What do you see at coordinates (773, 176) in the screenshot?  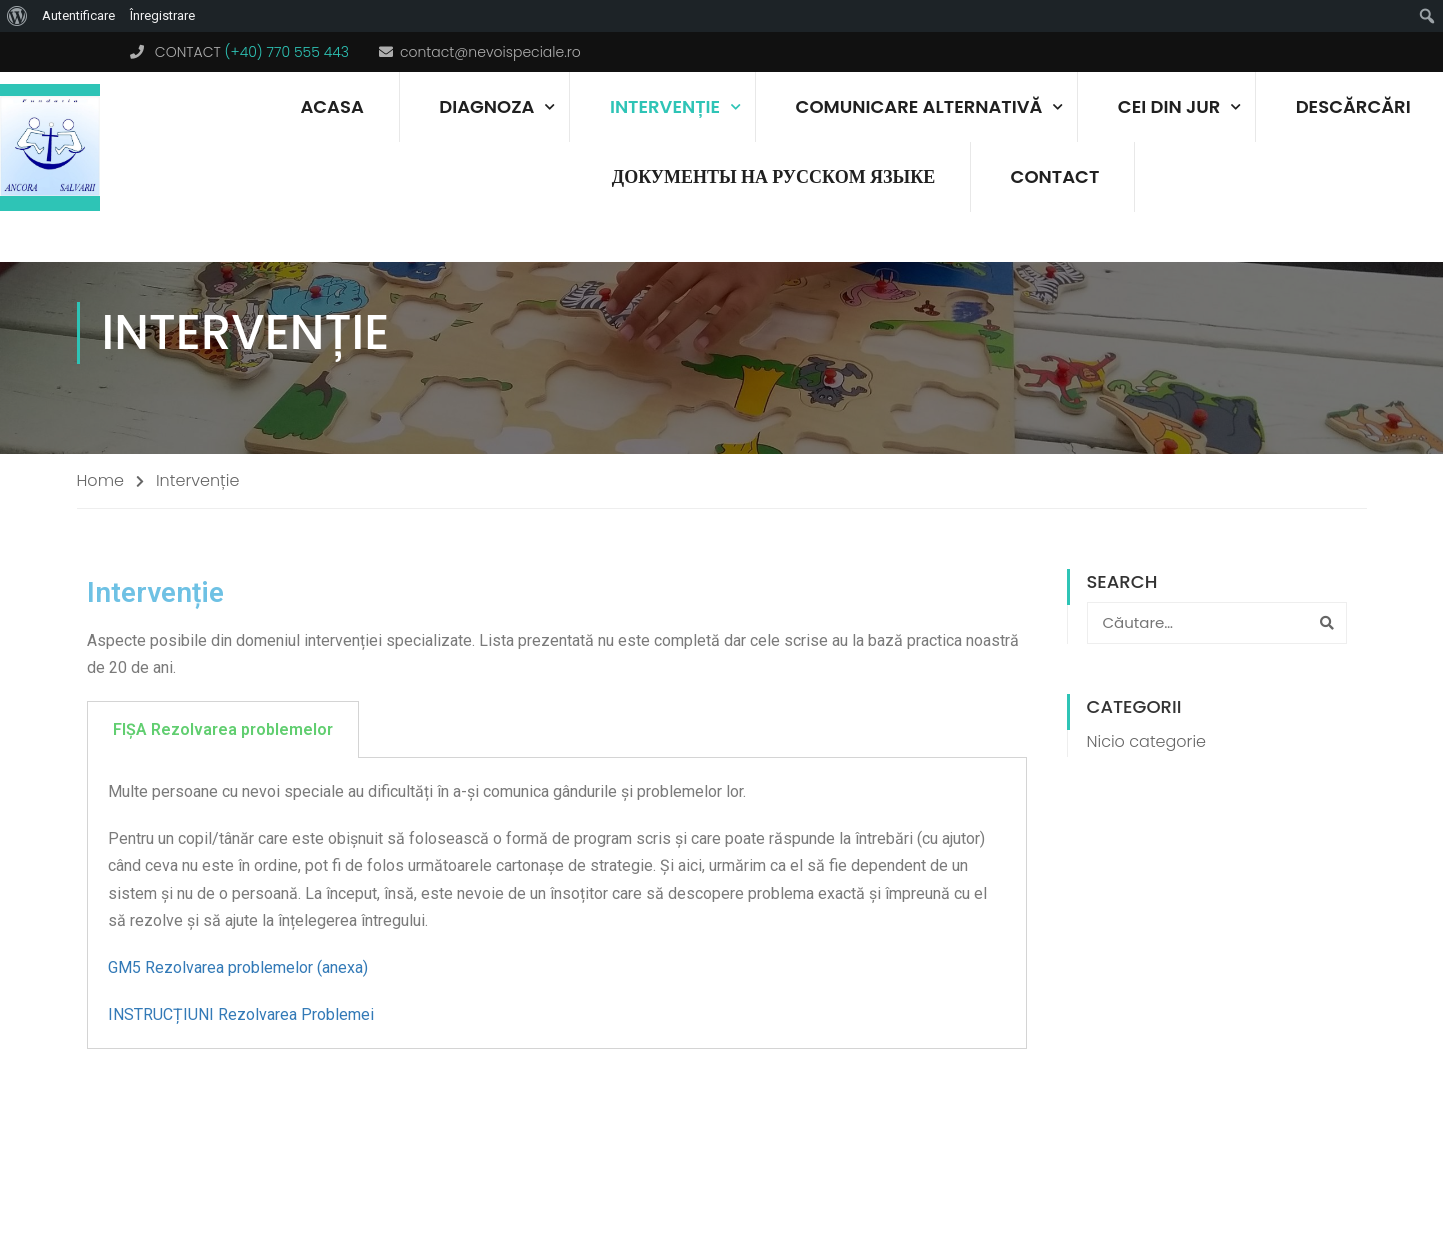 I see `документы на русском языке` at bounding box center [773, 176].